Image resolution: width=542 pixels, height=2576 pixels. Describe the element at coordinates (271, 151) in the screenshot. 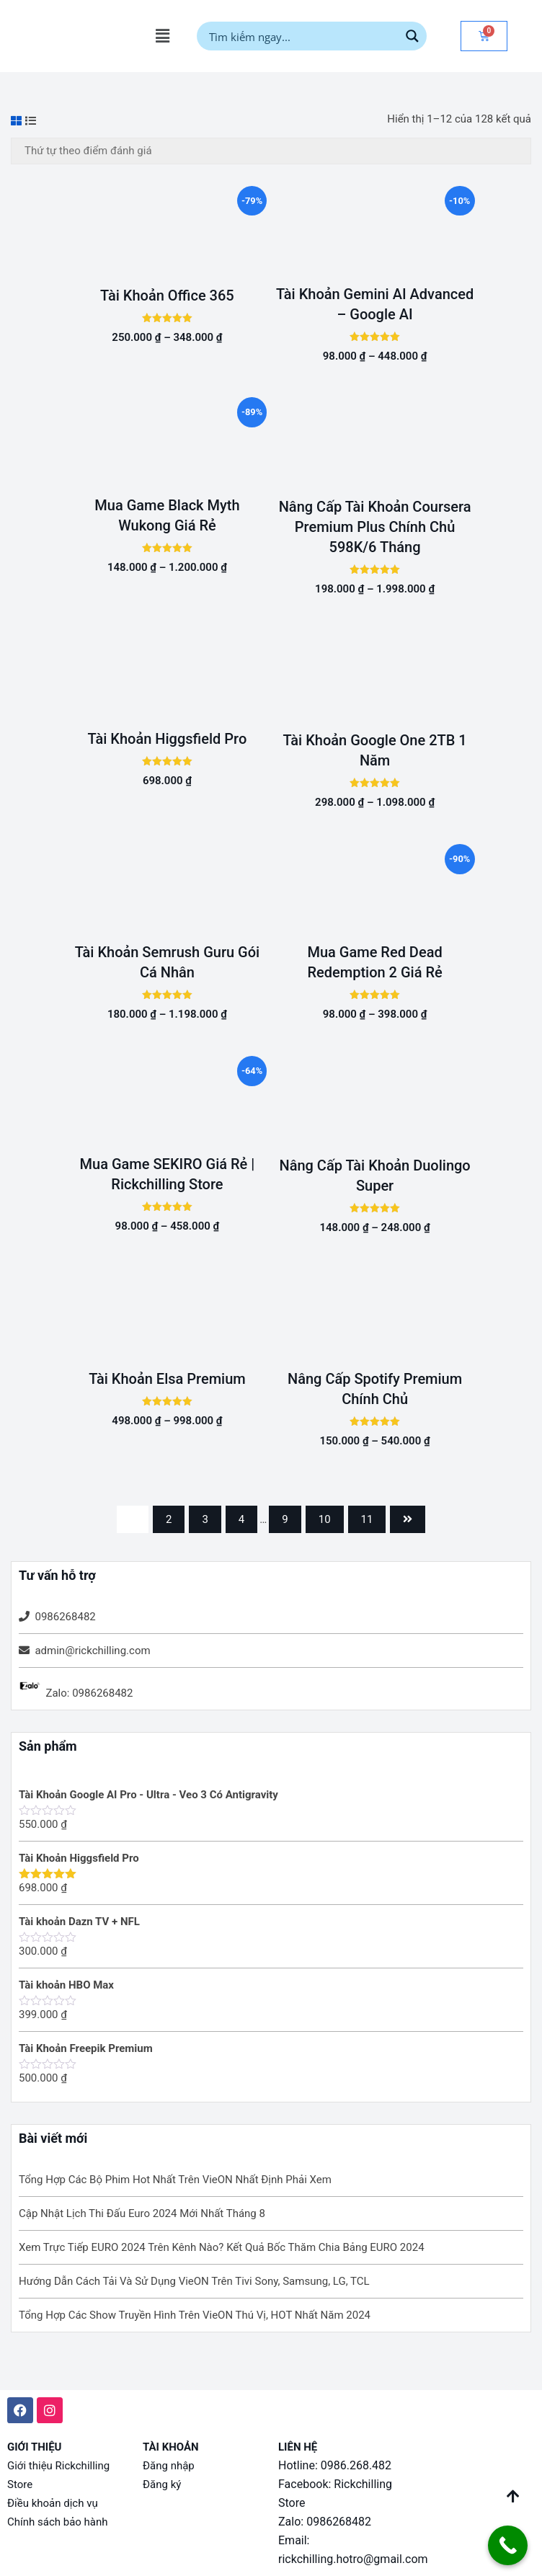

I see `[Đơn hàng của cửa hàng]` at that location.